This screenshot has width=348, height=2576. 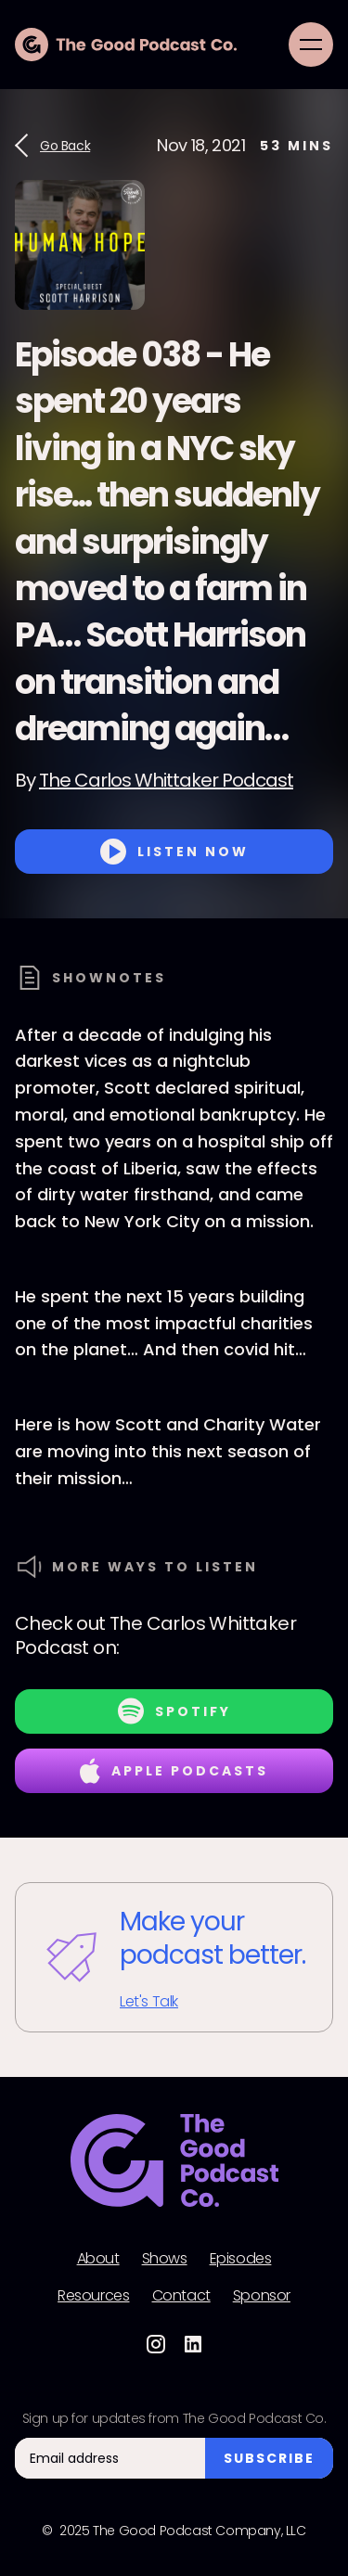 What do you see at coordinates (181, 2295) in the screenshot?
I see `Contact` at bounding box center [181, 2295].